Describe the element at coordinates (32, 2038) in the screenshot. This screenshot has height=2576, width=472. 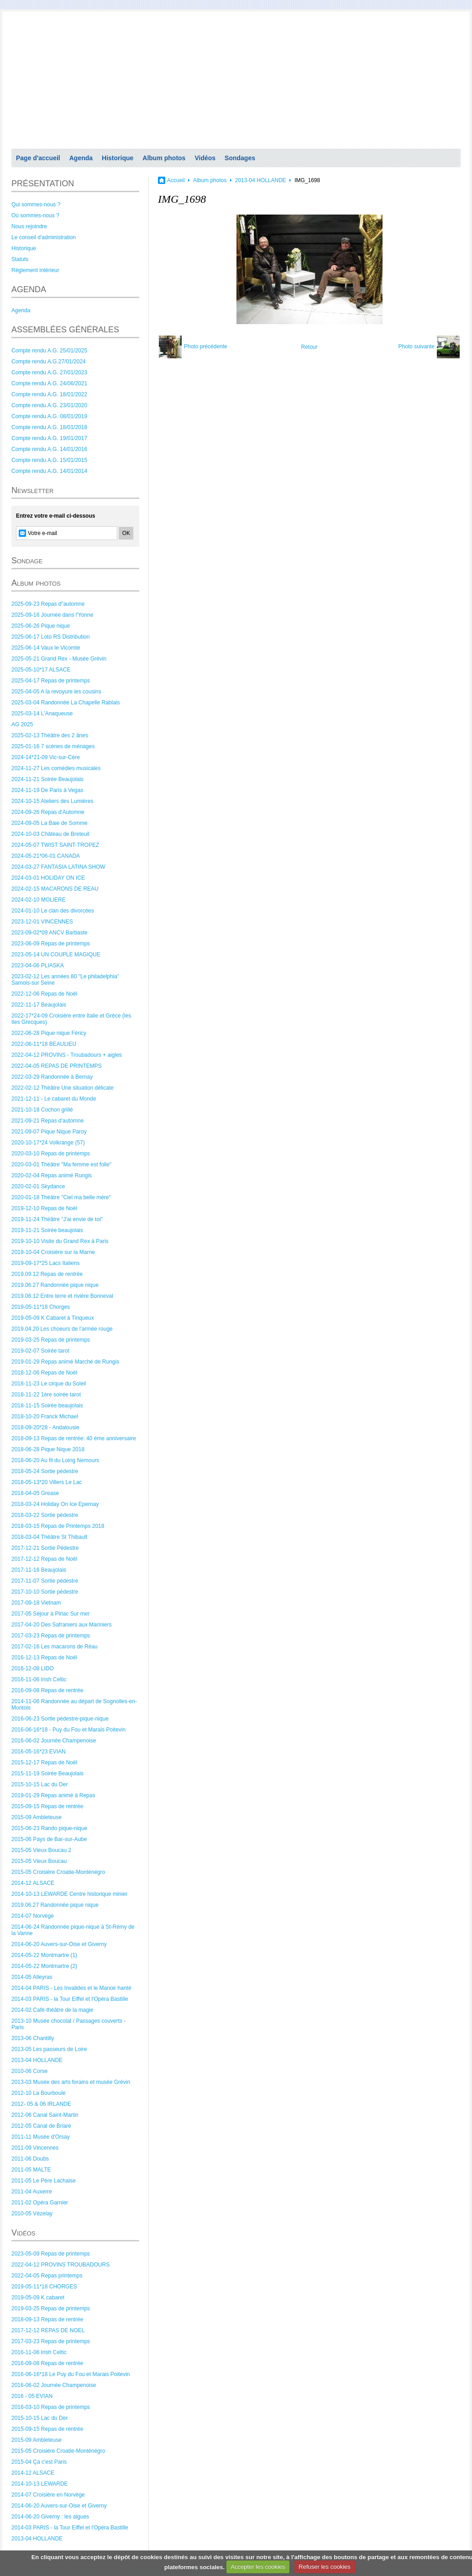
I see `2013-06 Chantilly` at that location.